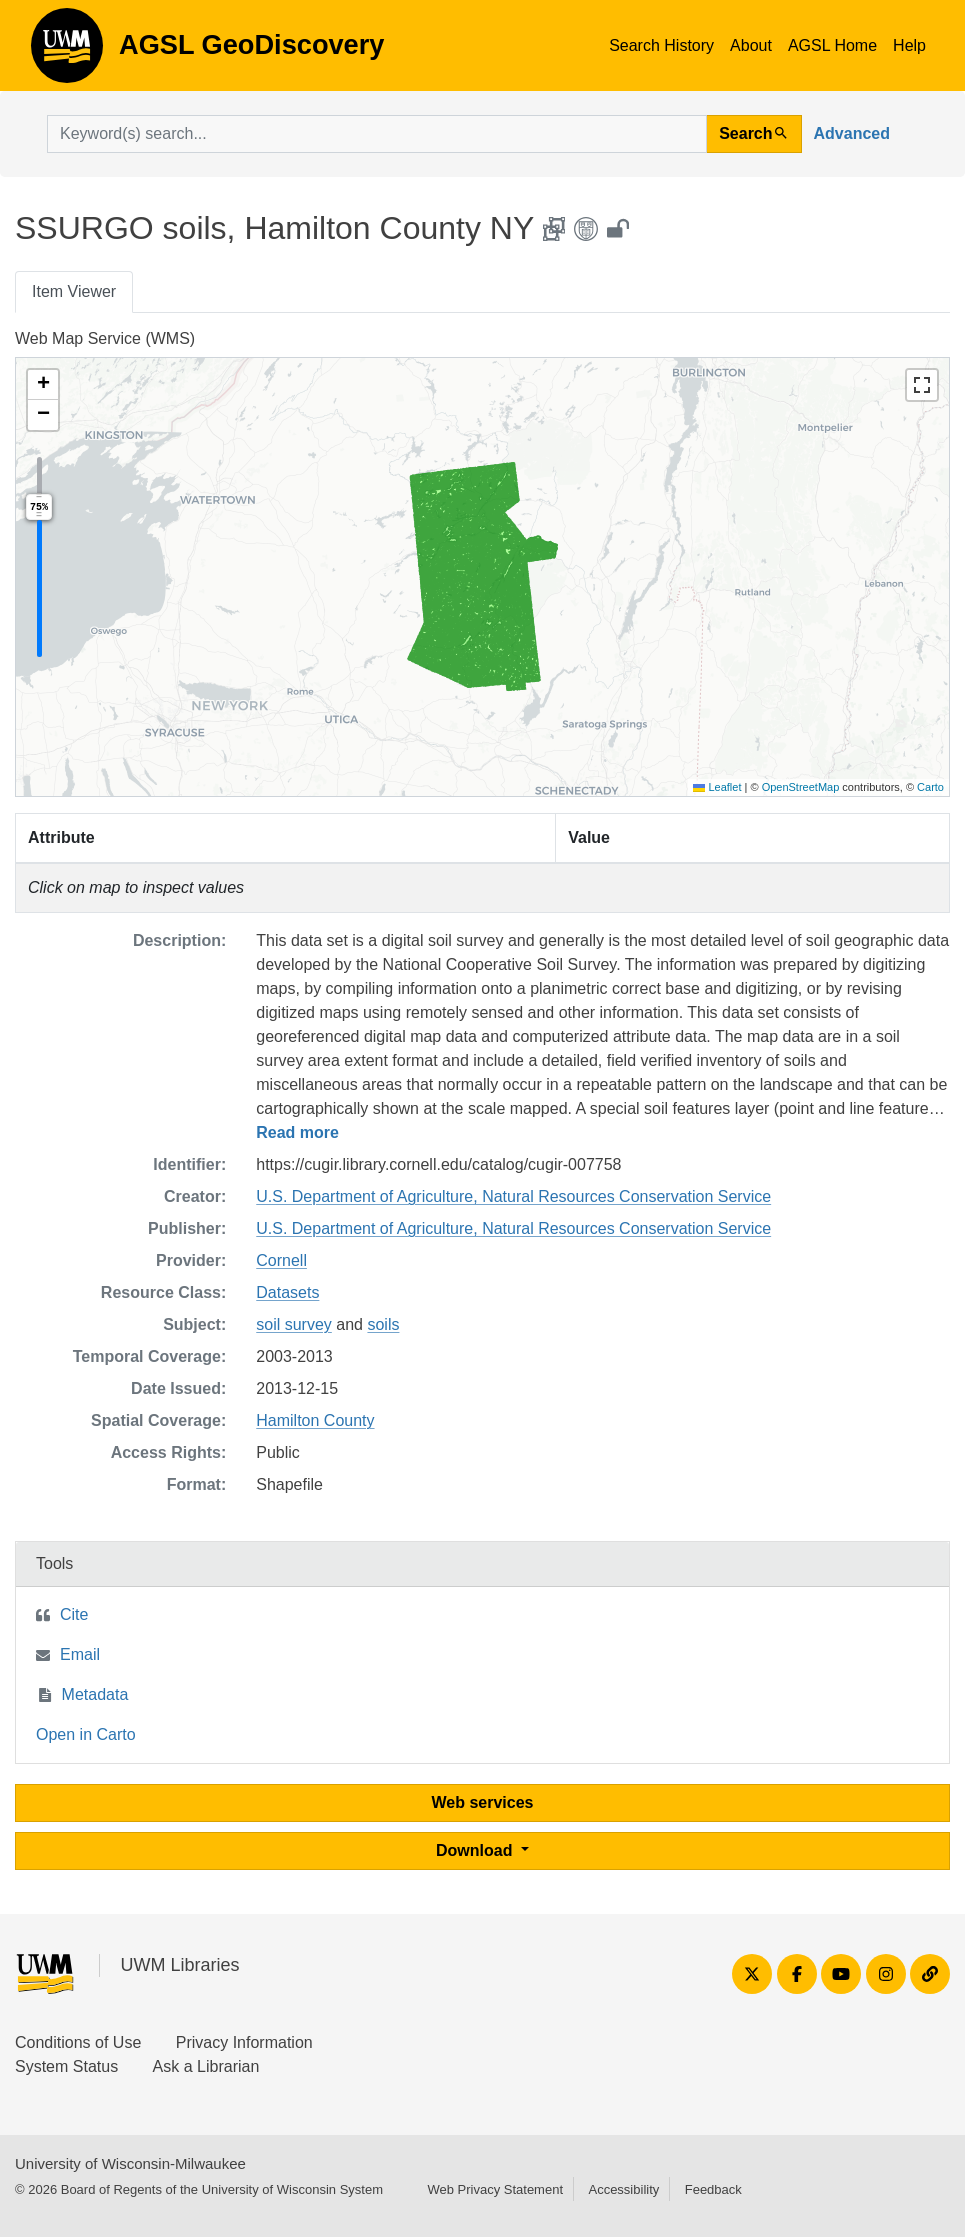  What do you see at coordinates (801, 787) in the screenshot?
I see `OpenStreetMap` at bounding box center [801, 787].